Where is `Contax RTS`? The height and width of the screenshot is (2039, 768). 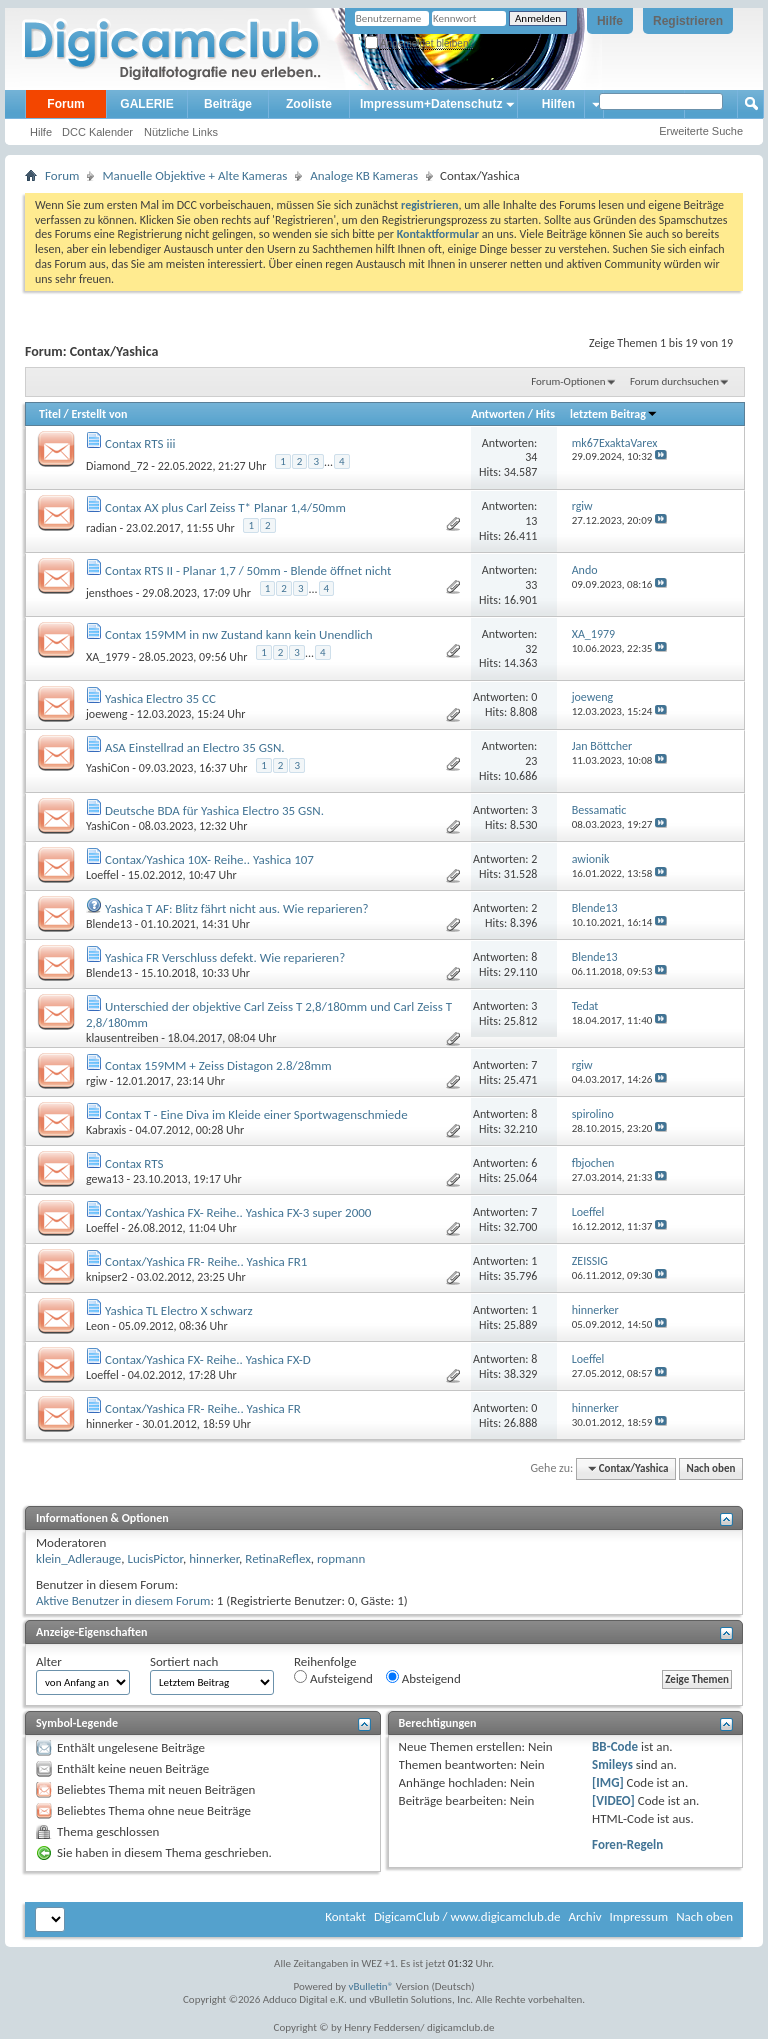
Contax RTS is located at coordinates (134, 1163).